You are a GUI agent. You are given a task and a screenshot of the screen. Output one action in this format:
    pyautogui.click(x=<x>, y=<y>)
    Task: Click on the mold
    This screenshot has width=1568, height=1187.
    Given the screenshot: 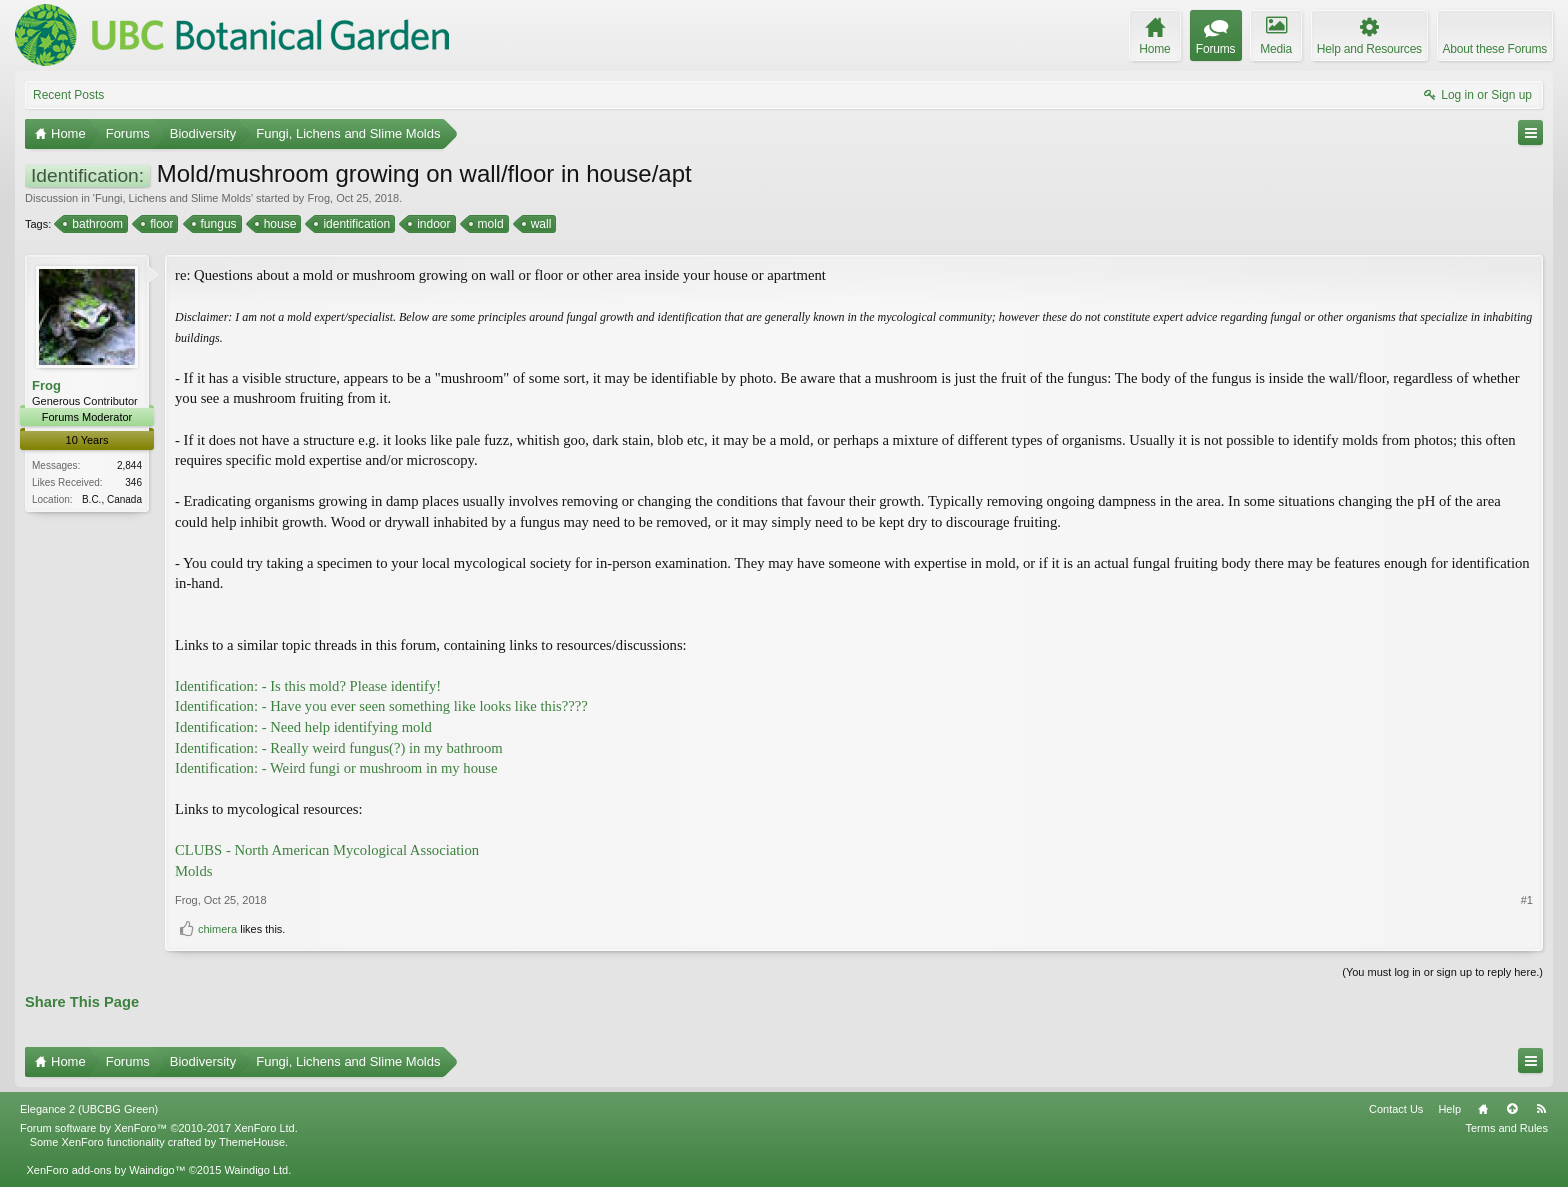 What is the action you would take?
    pyautogui.click(x=489, y=224)
    